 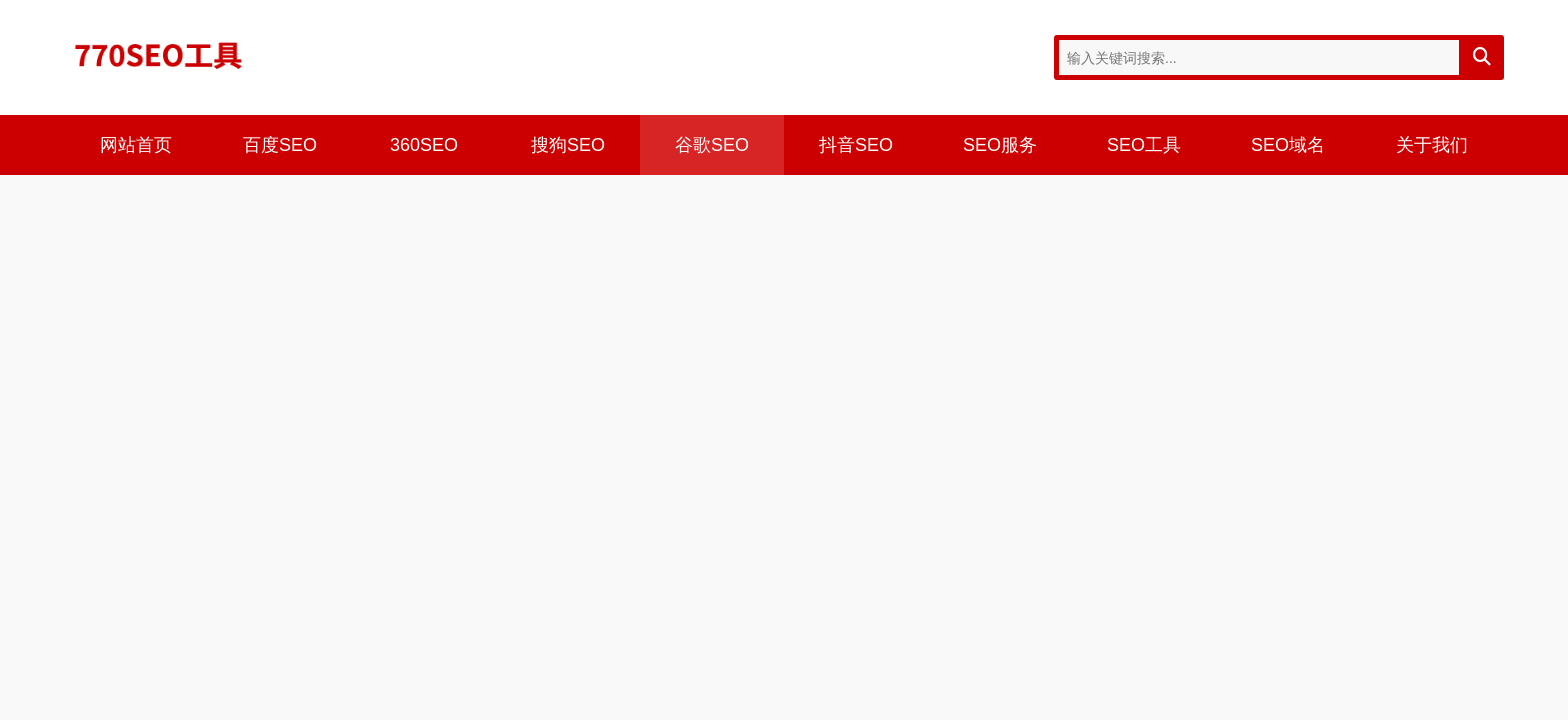 I want to click on 谷歌SEO, so click(x=712, y=145).